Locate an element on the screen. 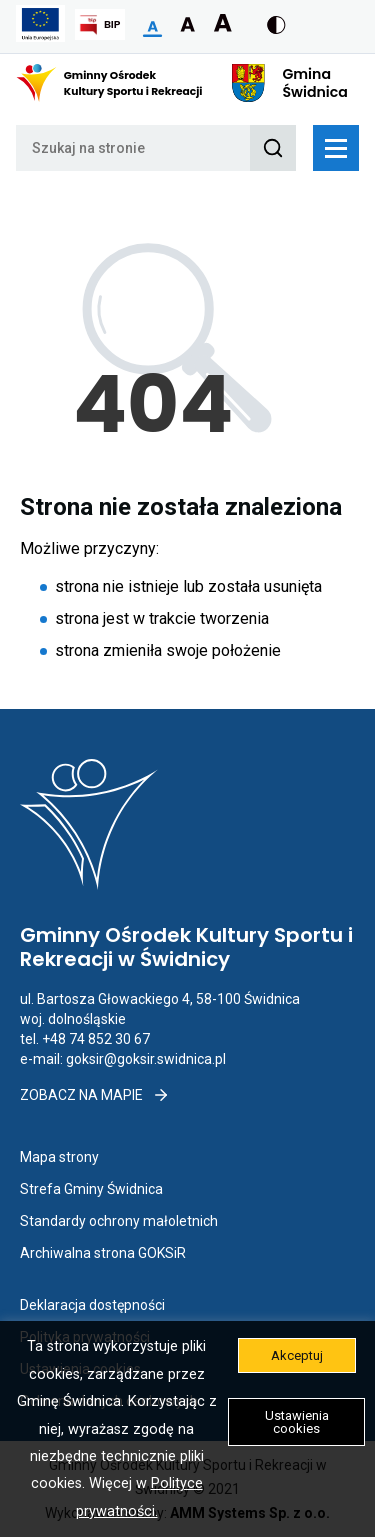 Image resolution: width=375 pixels, height=1537 pixels. Standardy ochrony małoletnich is located at coordinates (119, 1221).